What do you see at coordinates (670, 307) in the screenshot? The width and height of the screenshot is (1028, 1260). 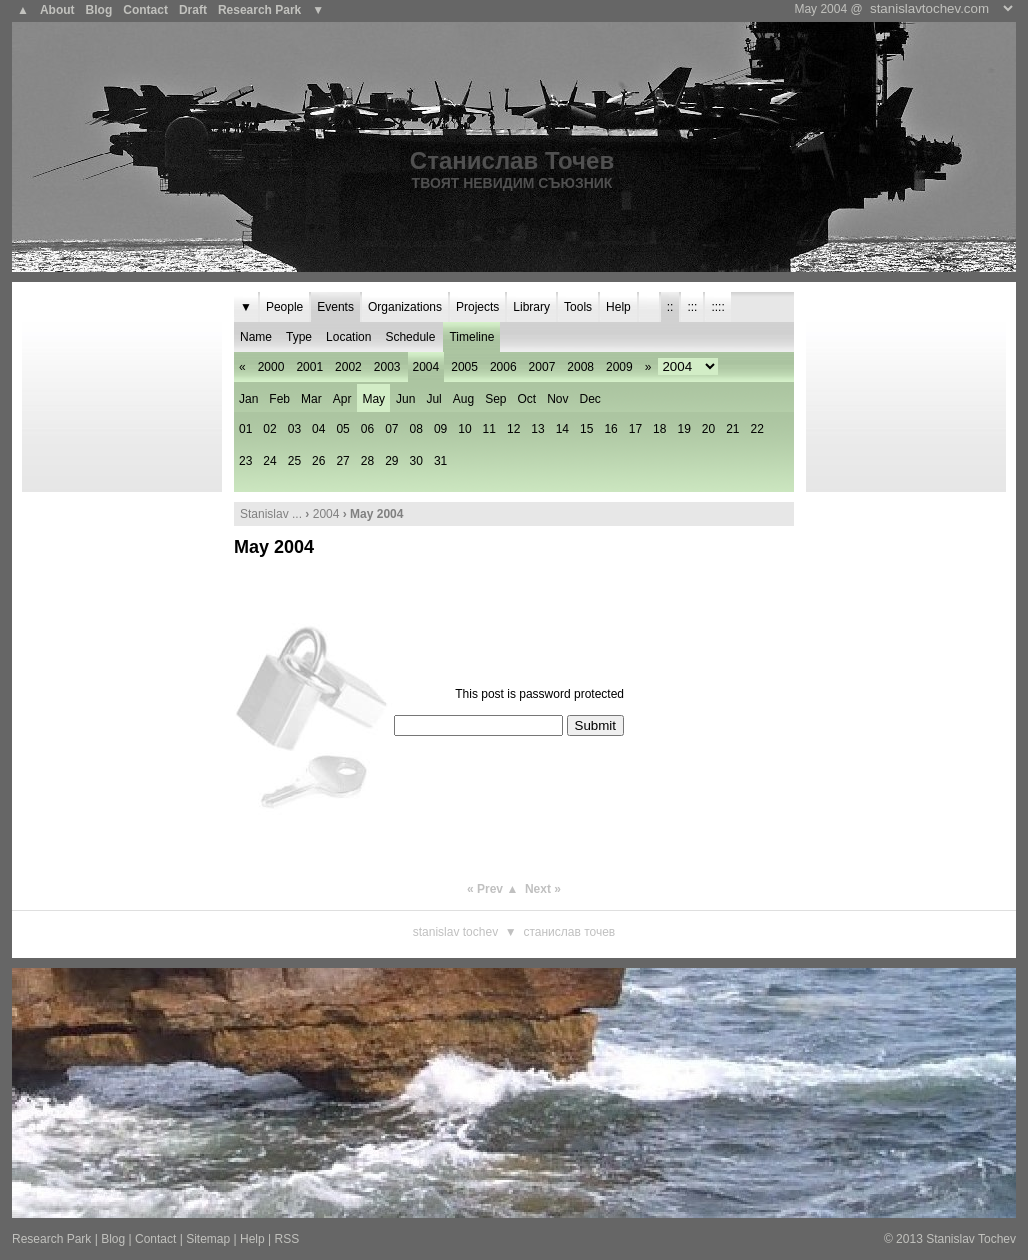 I see `::` at bounding box center [670, 307].